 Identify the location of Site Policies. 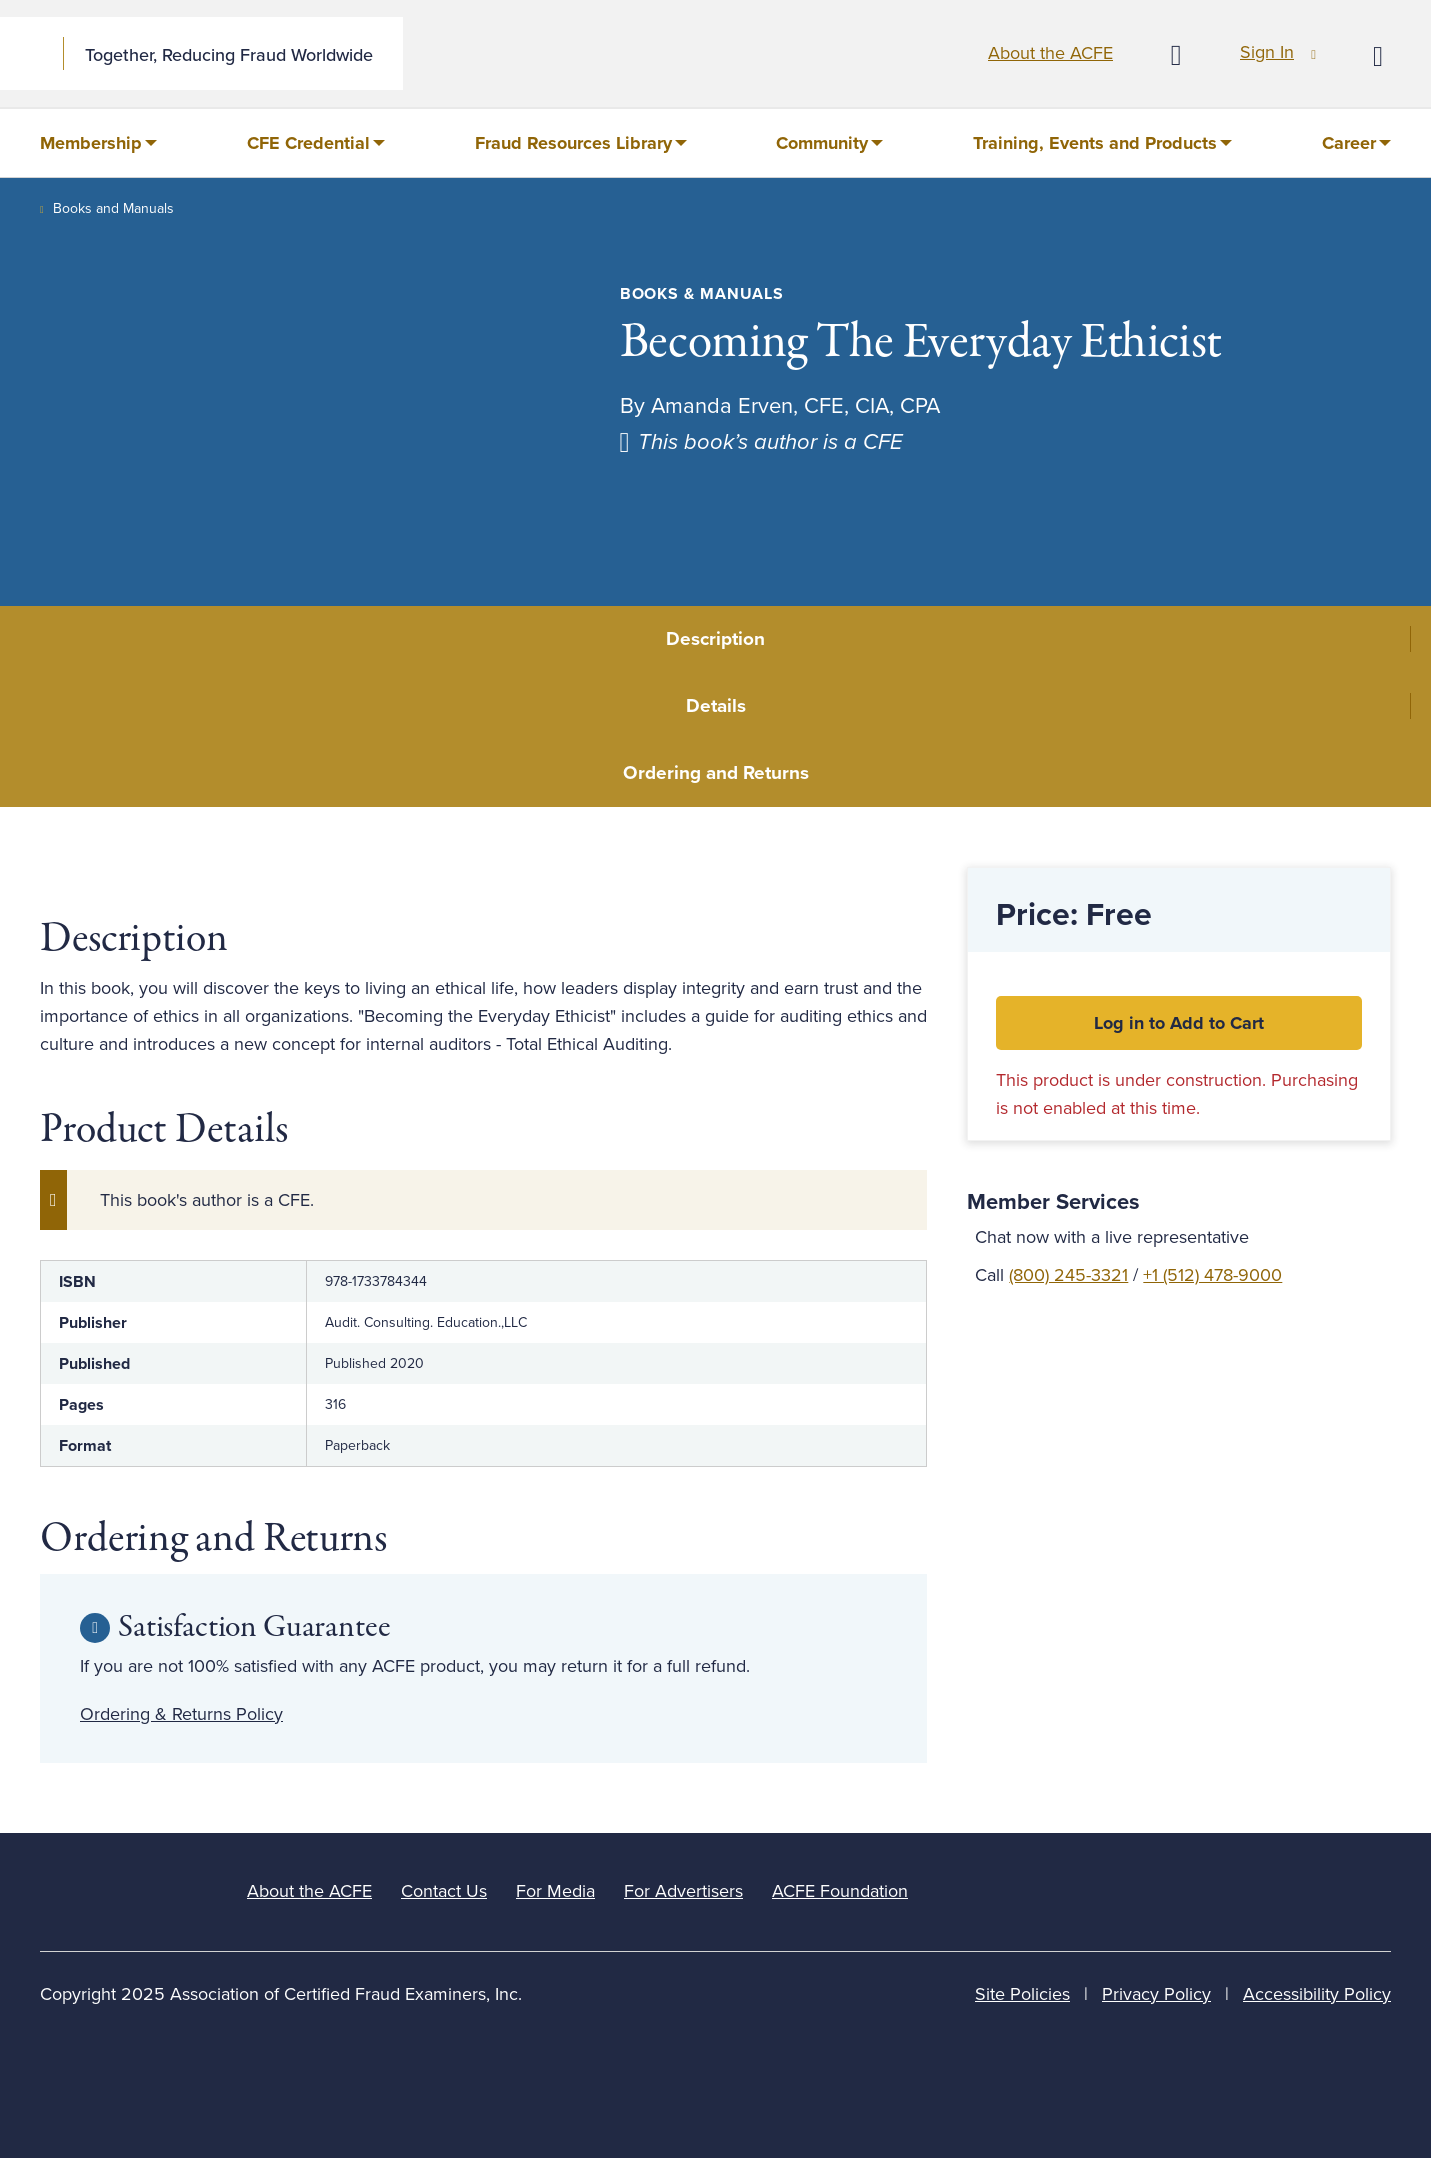
(1022, 1994).